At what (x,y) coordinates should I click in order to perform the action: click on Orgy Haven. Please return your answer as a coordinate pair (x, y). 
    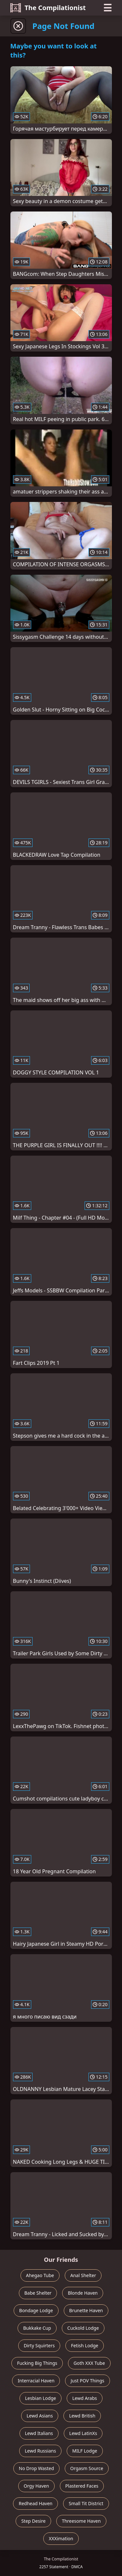
    Looking at the image, I should click on (36, 2486).